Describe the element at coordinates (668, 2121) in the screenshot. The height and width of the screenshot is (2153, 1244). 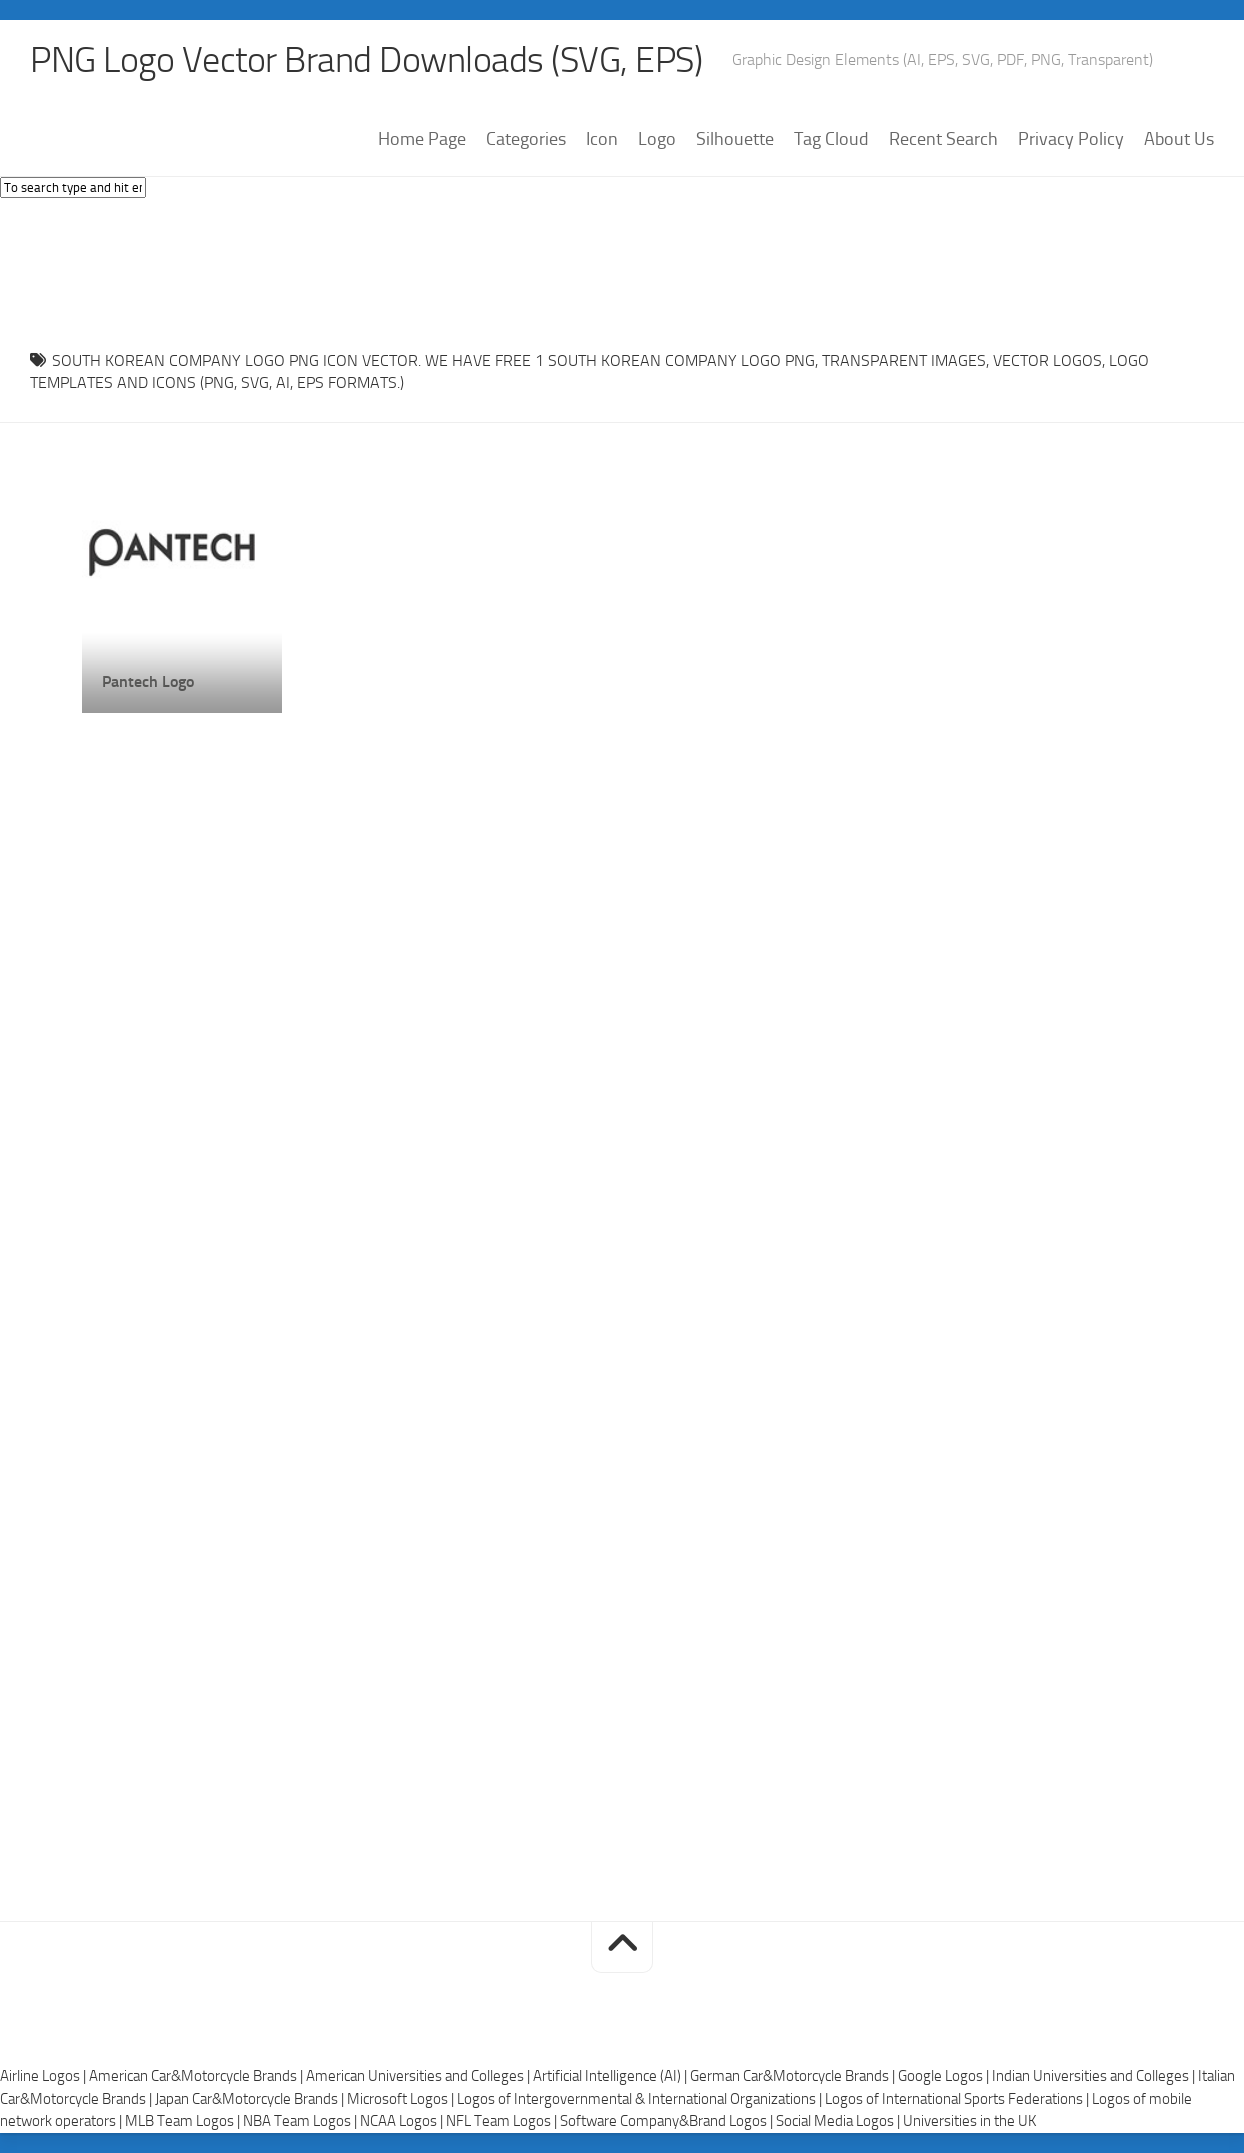
I see `Software Company&Brand Logos |` at that location.